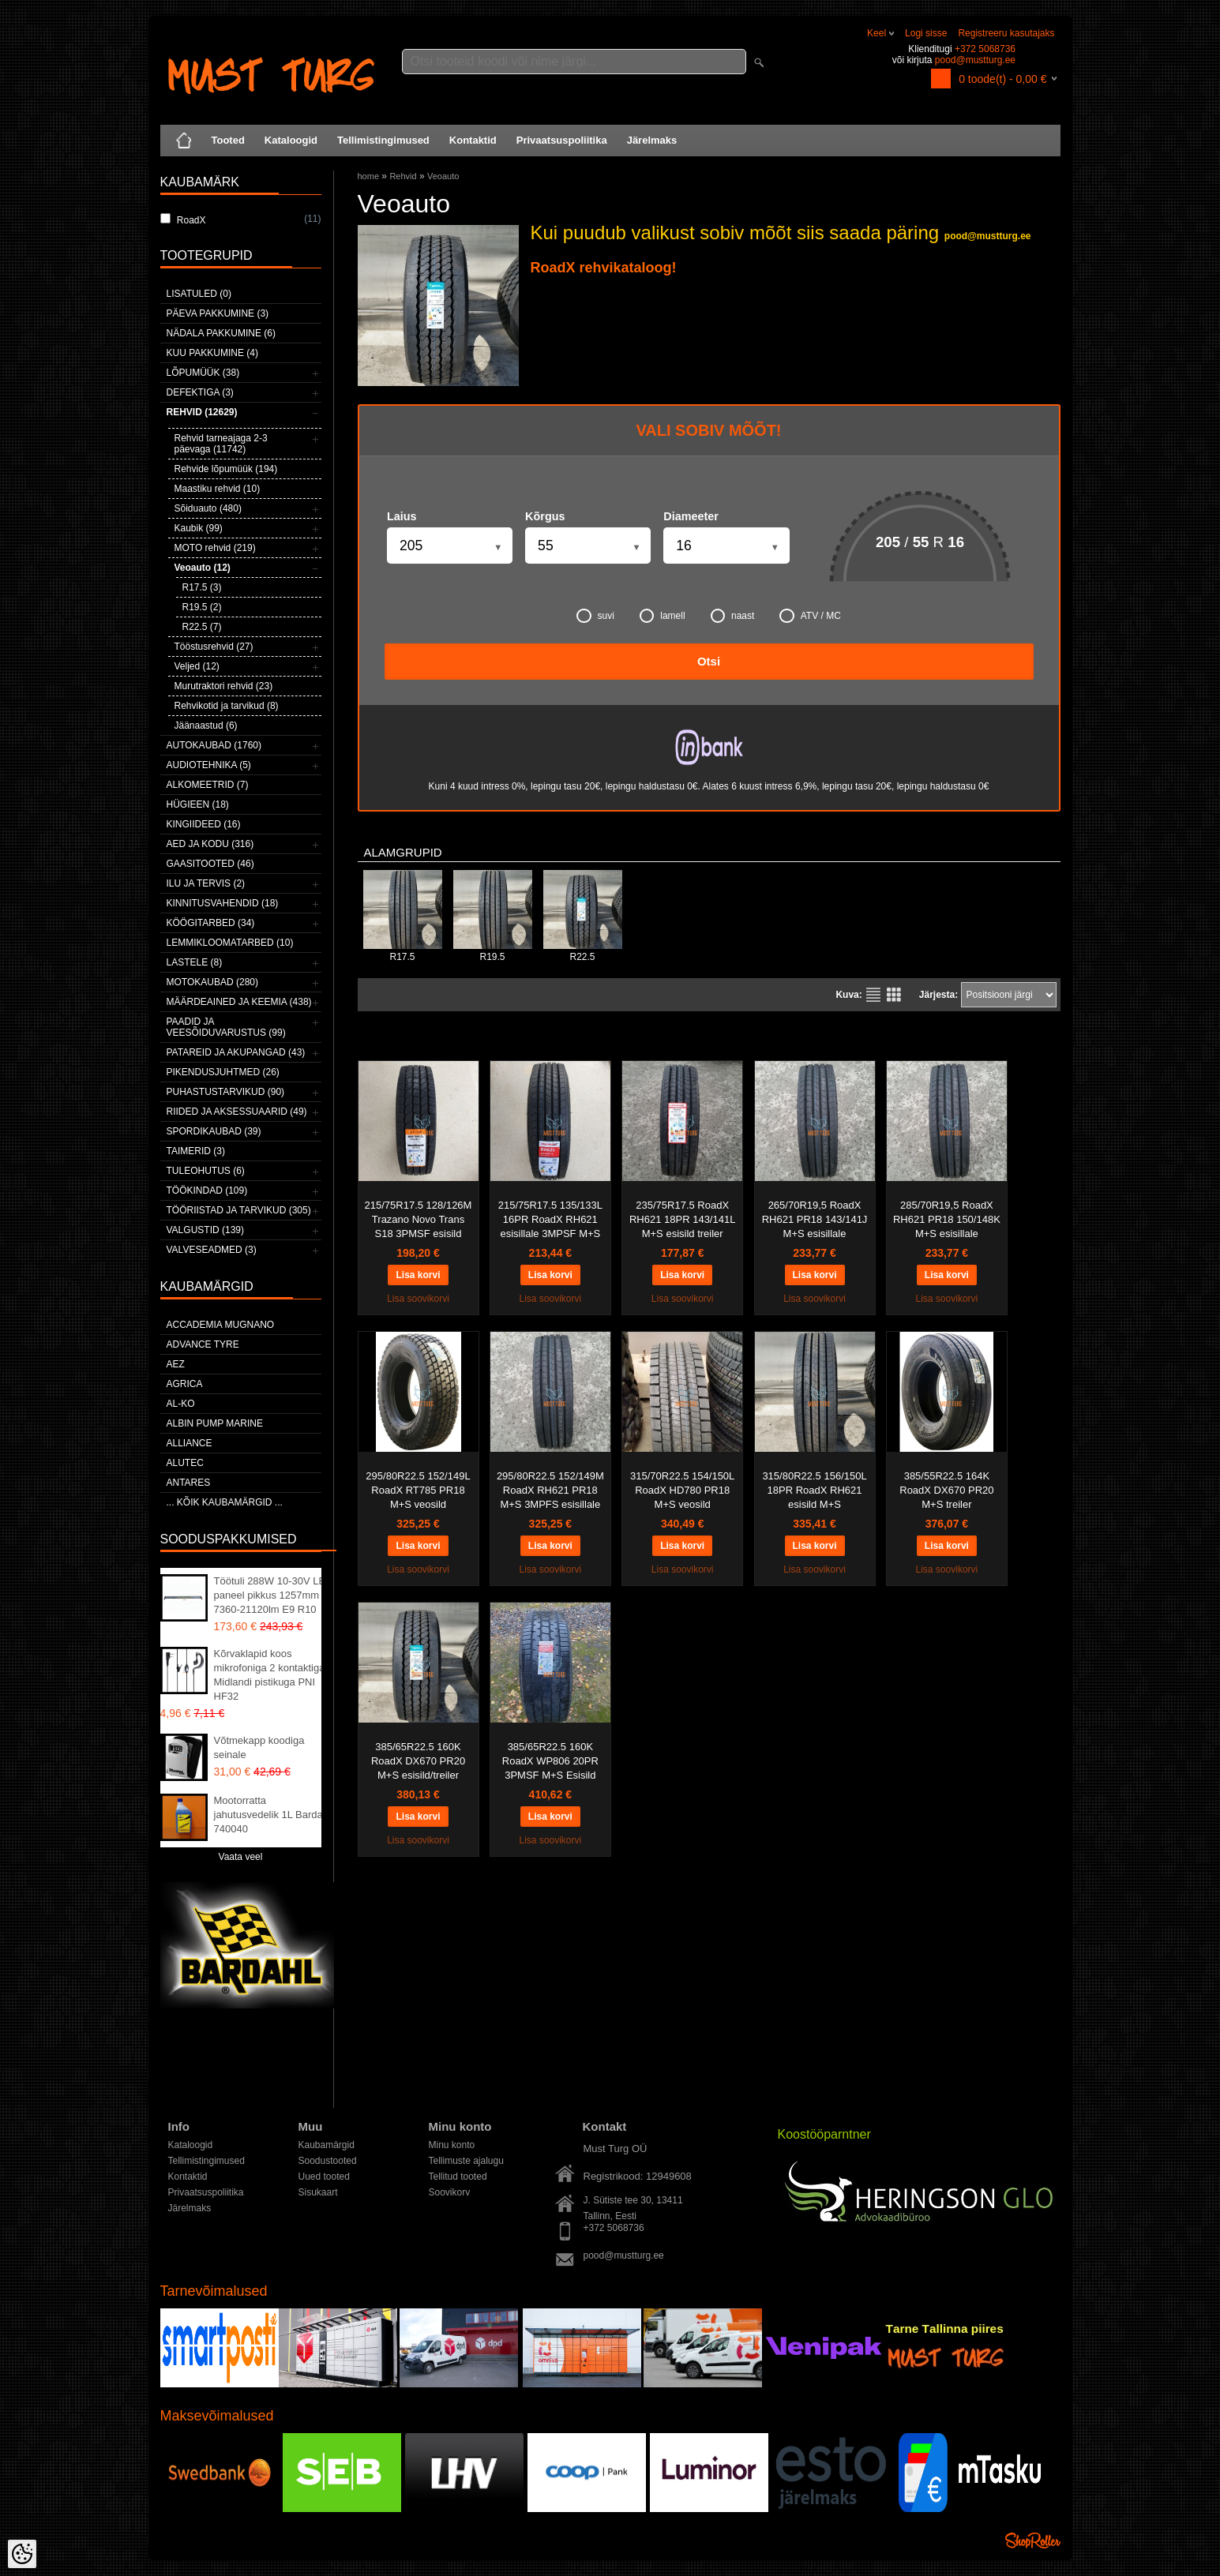  Describe the element at coordinates (202, 607) in the screenshot. I see `R19.5 (2)` at that location.